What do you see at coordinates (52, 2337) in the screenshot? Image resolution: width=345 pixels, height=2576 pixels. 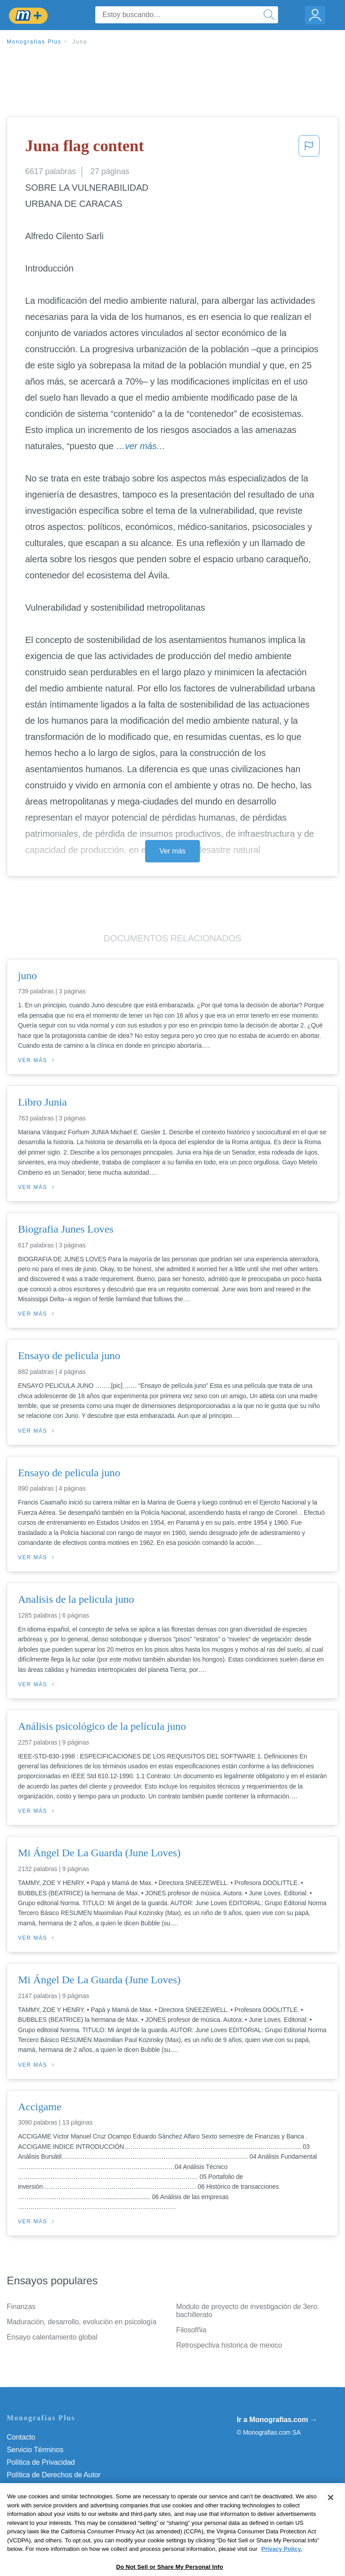 I see `Ensayo calentamiento global` at bounding box center [52, 2337].